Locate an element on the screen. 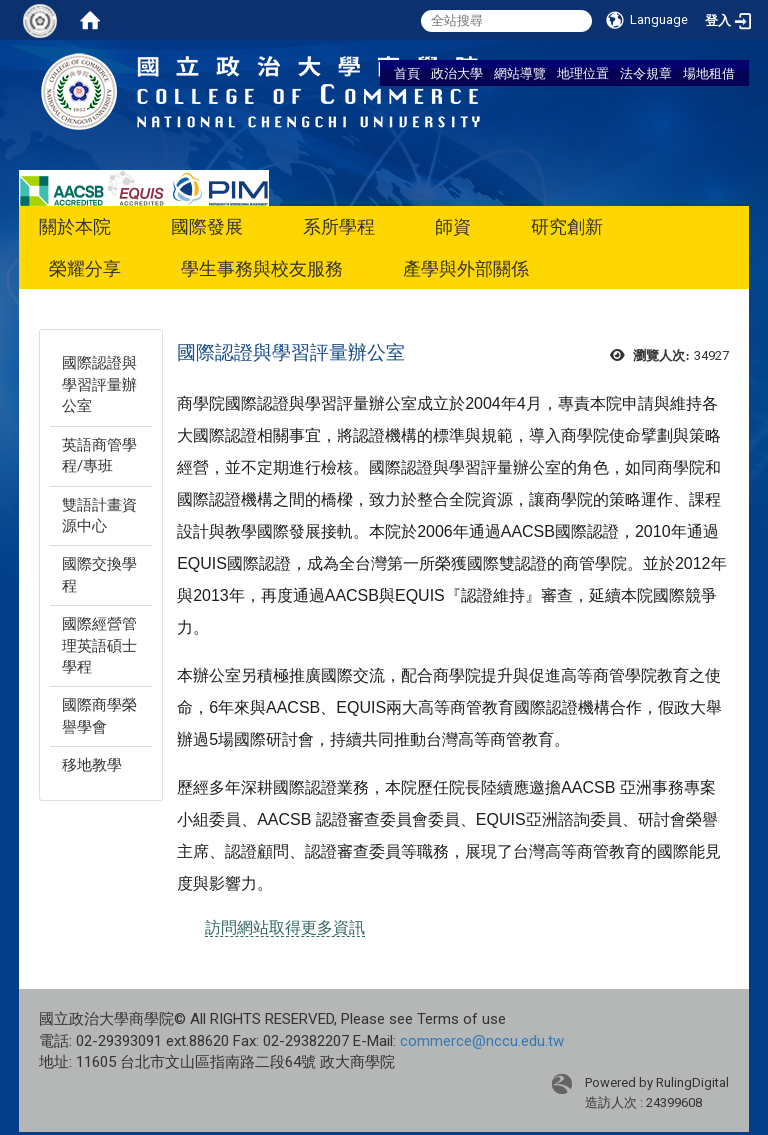 This screenshot has height=1135, width=768. 國際認證與學習評量辦公室 is located at coordinates (99, 384).